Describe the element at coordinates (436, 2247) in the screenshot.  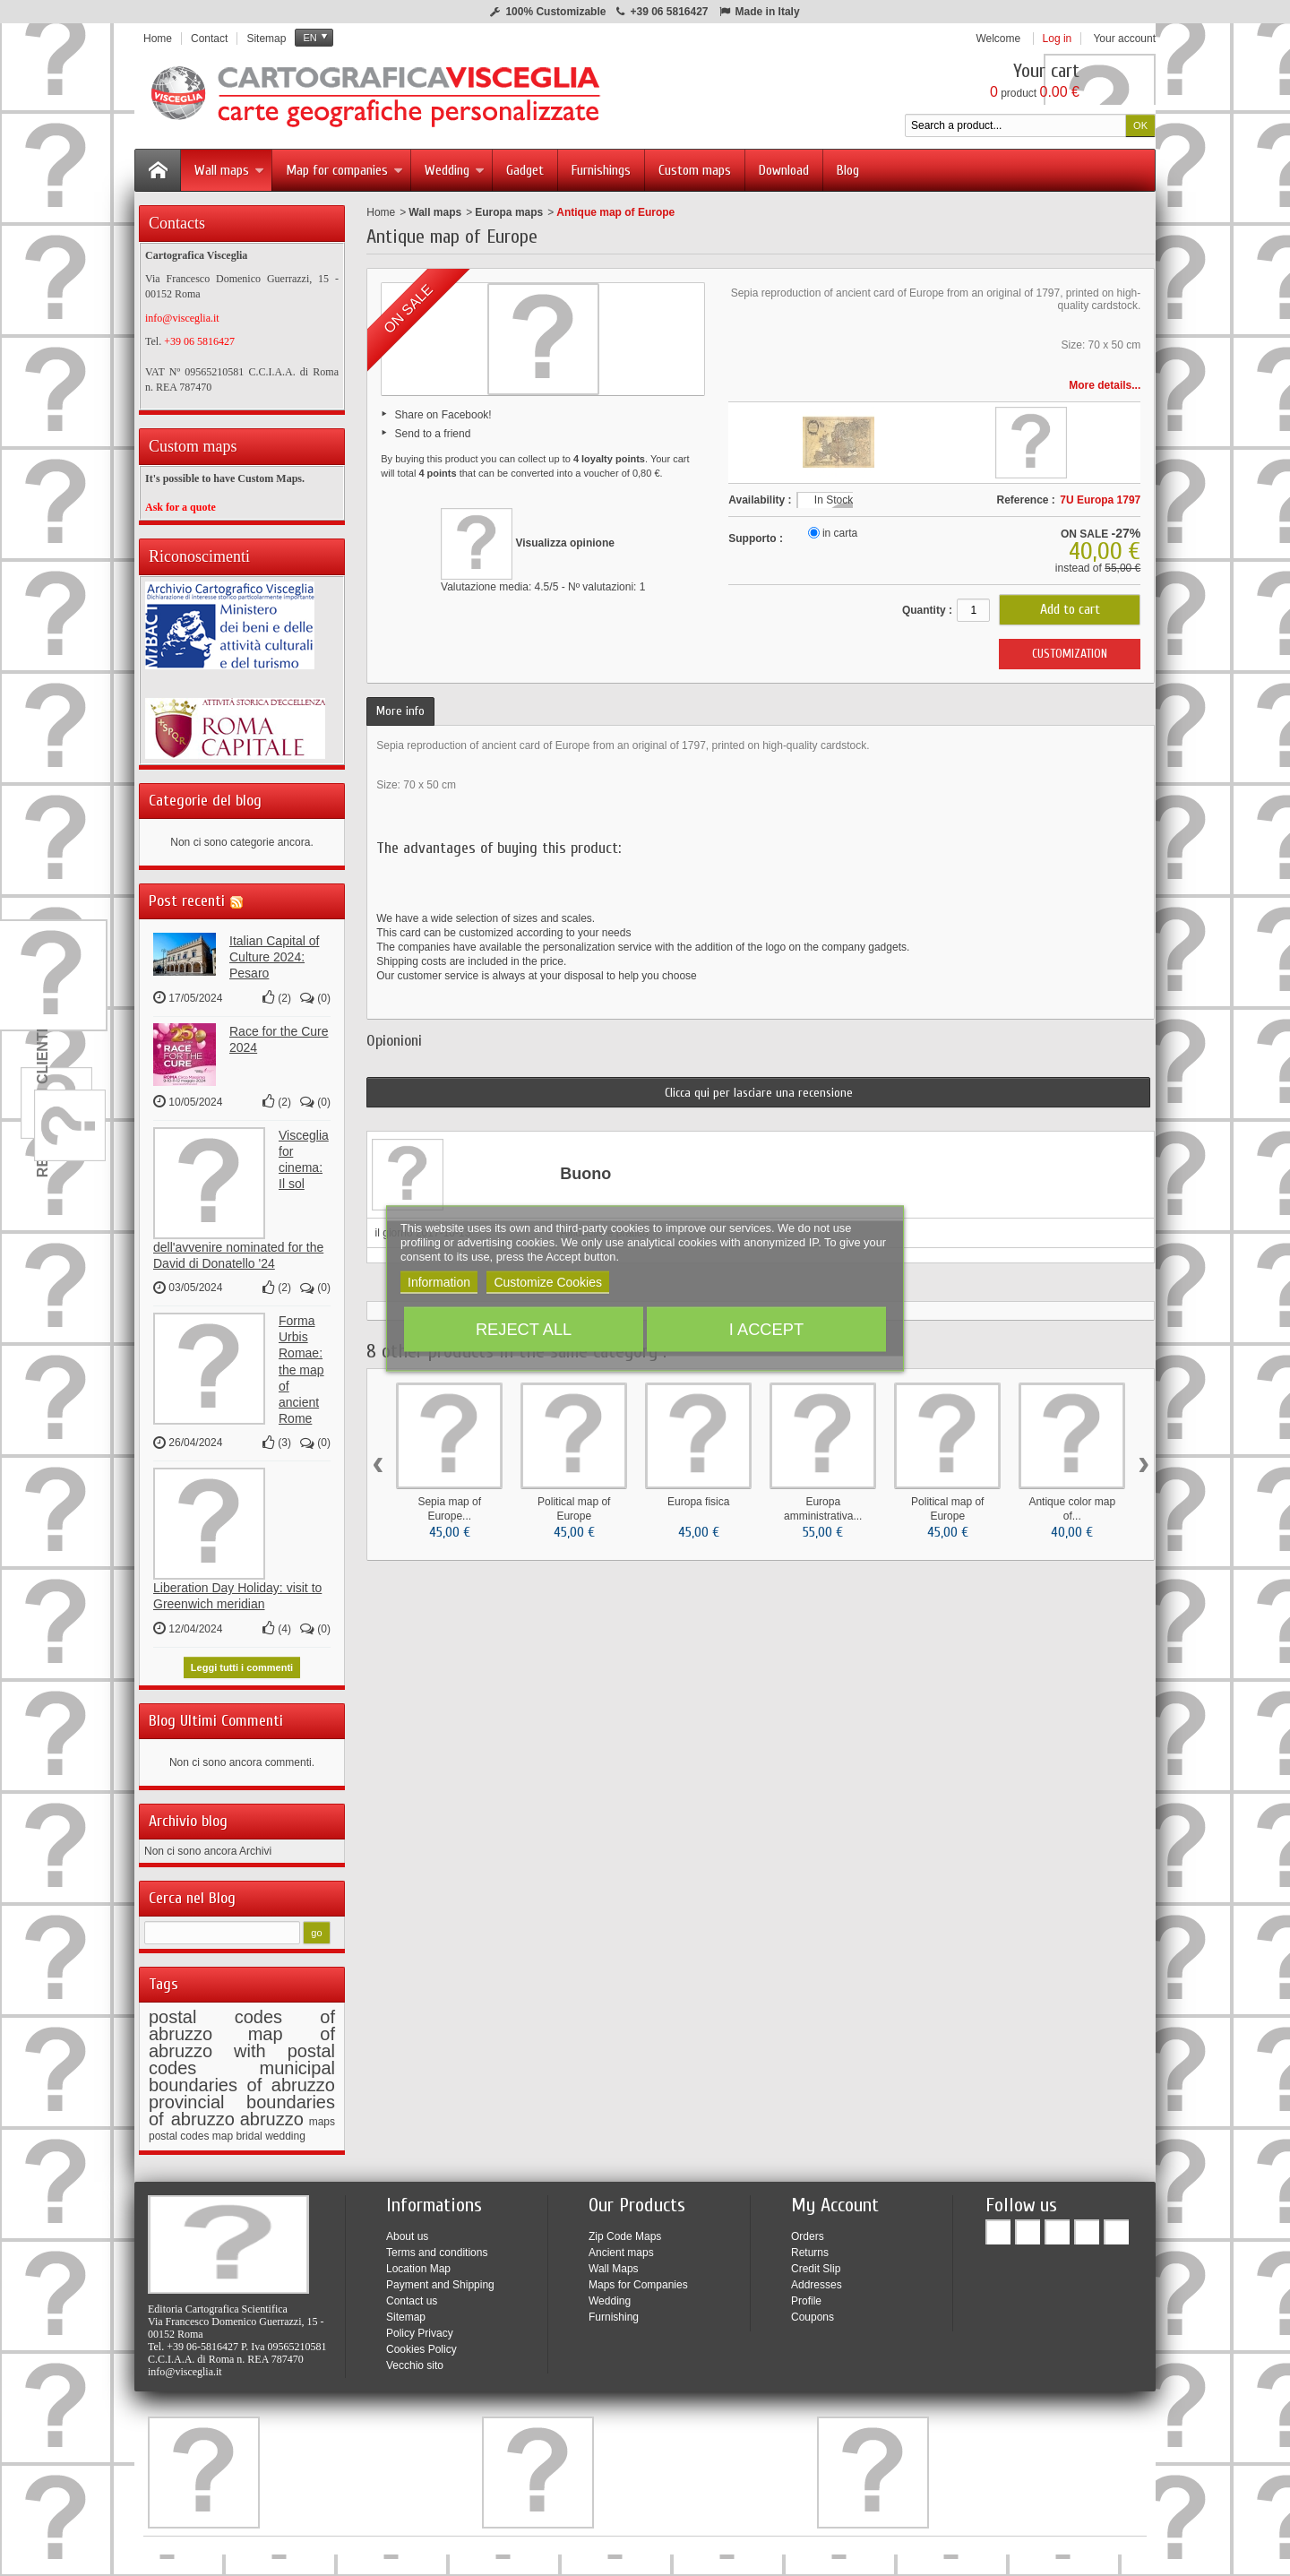
I see `Terms and conditions` at that location.